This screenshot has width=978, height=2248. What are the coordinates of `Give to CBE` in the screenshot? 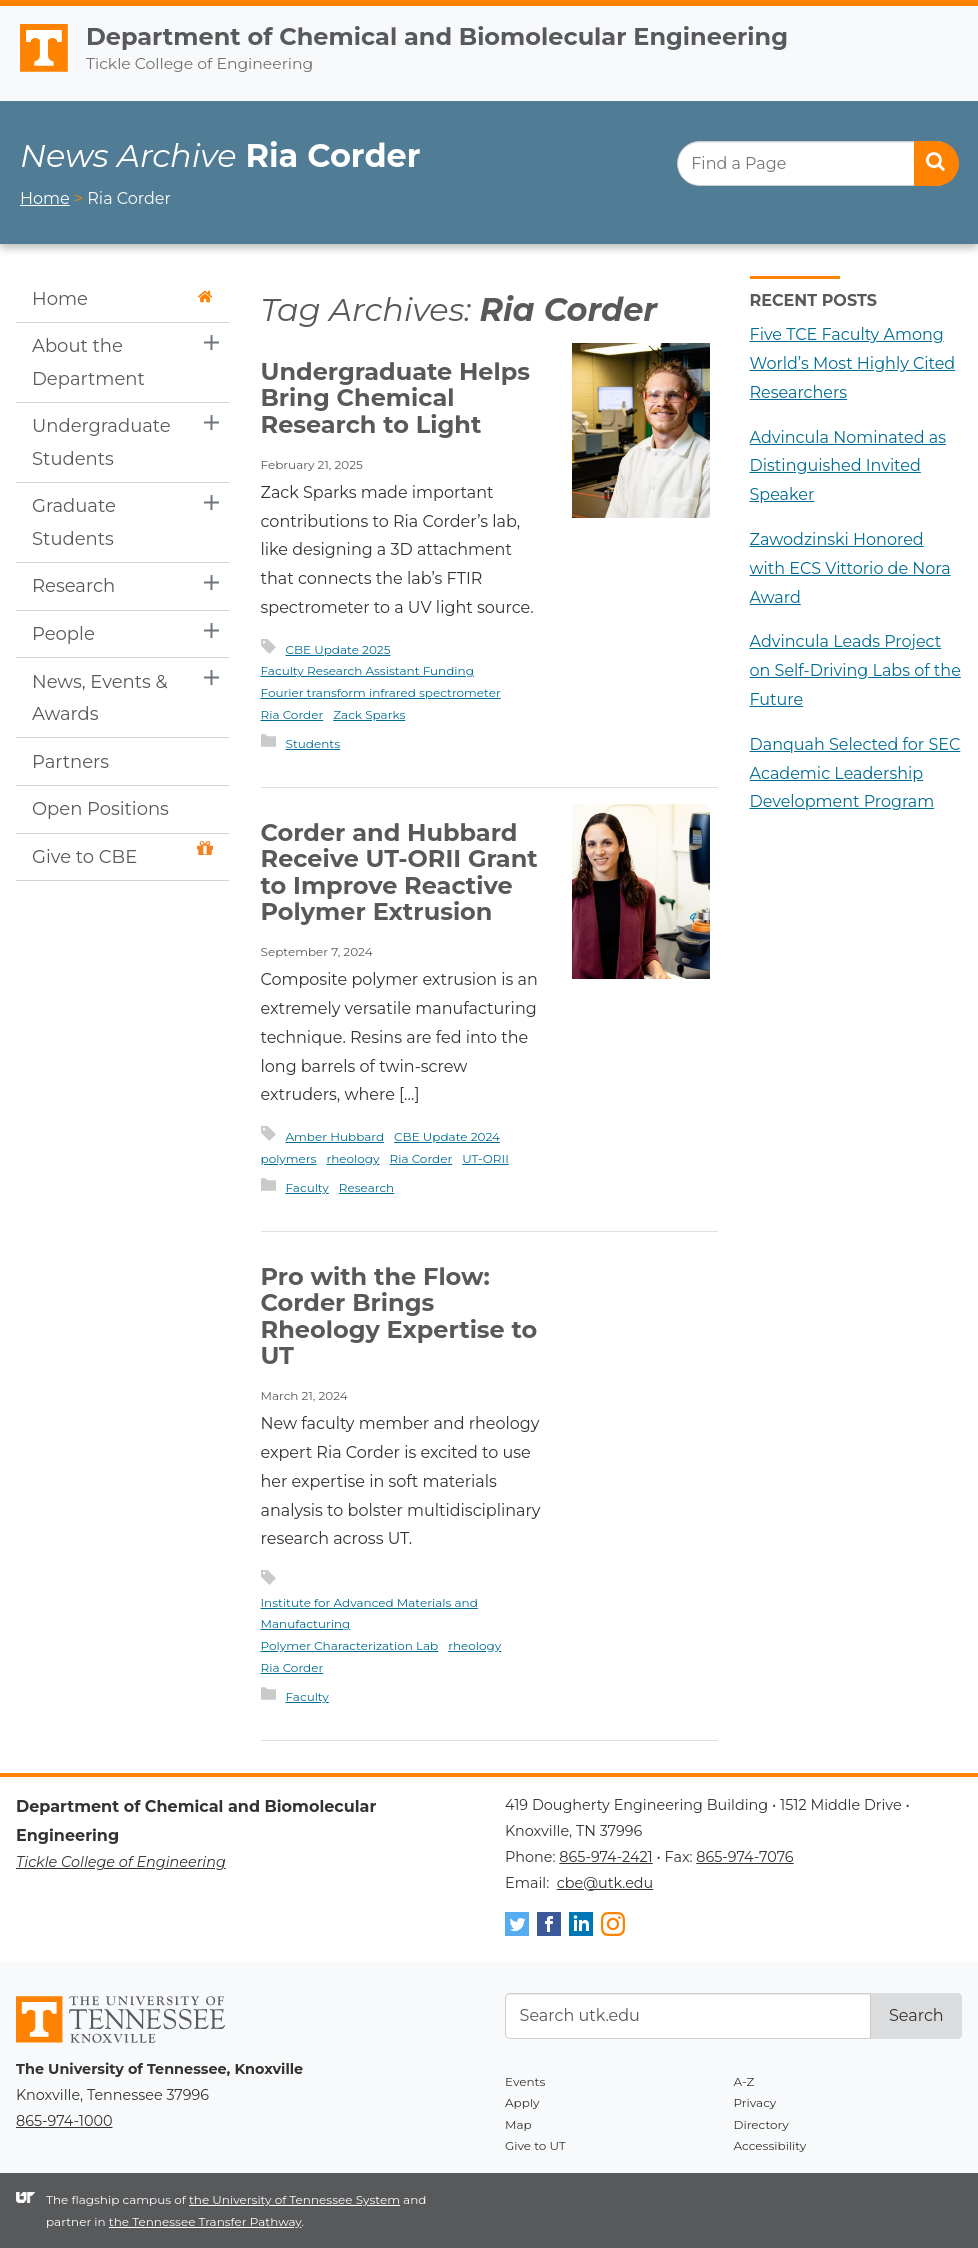 It's located at (122, 854).